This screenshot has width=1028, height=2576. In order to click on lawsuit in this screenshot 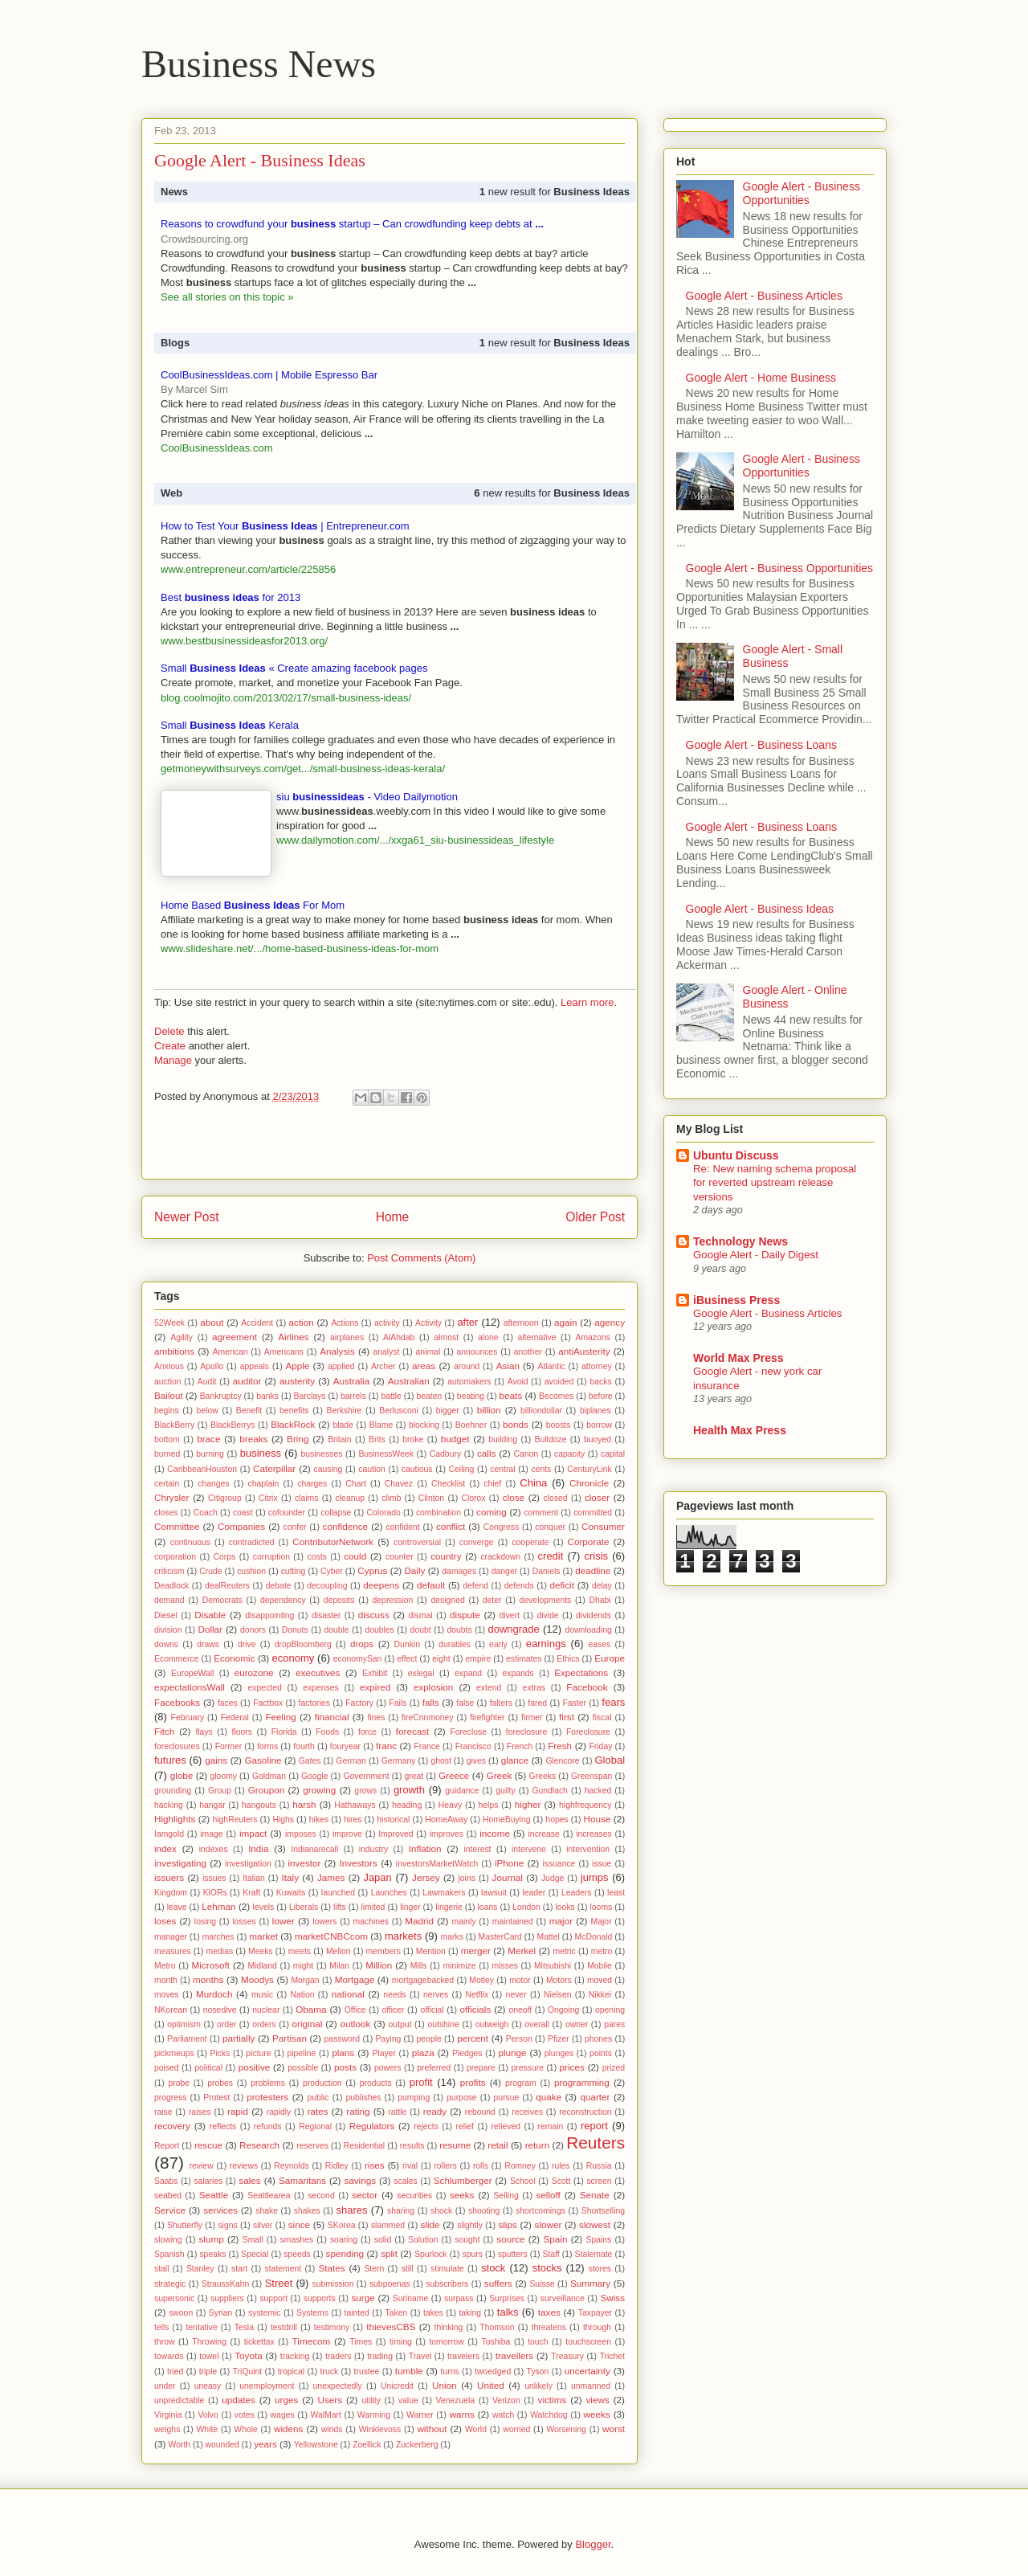, I will do `click(494, 1892)`.